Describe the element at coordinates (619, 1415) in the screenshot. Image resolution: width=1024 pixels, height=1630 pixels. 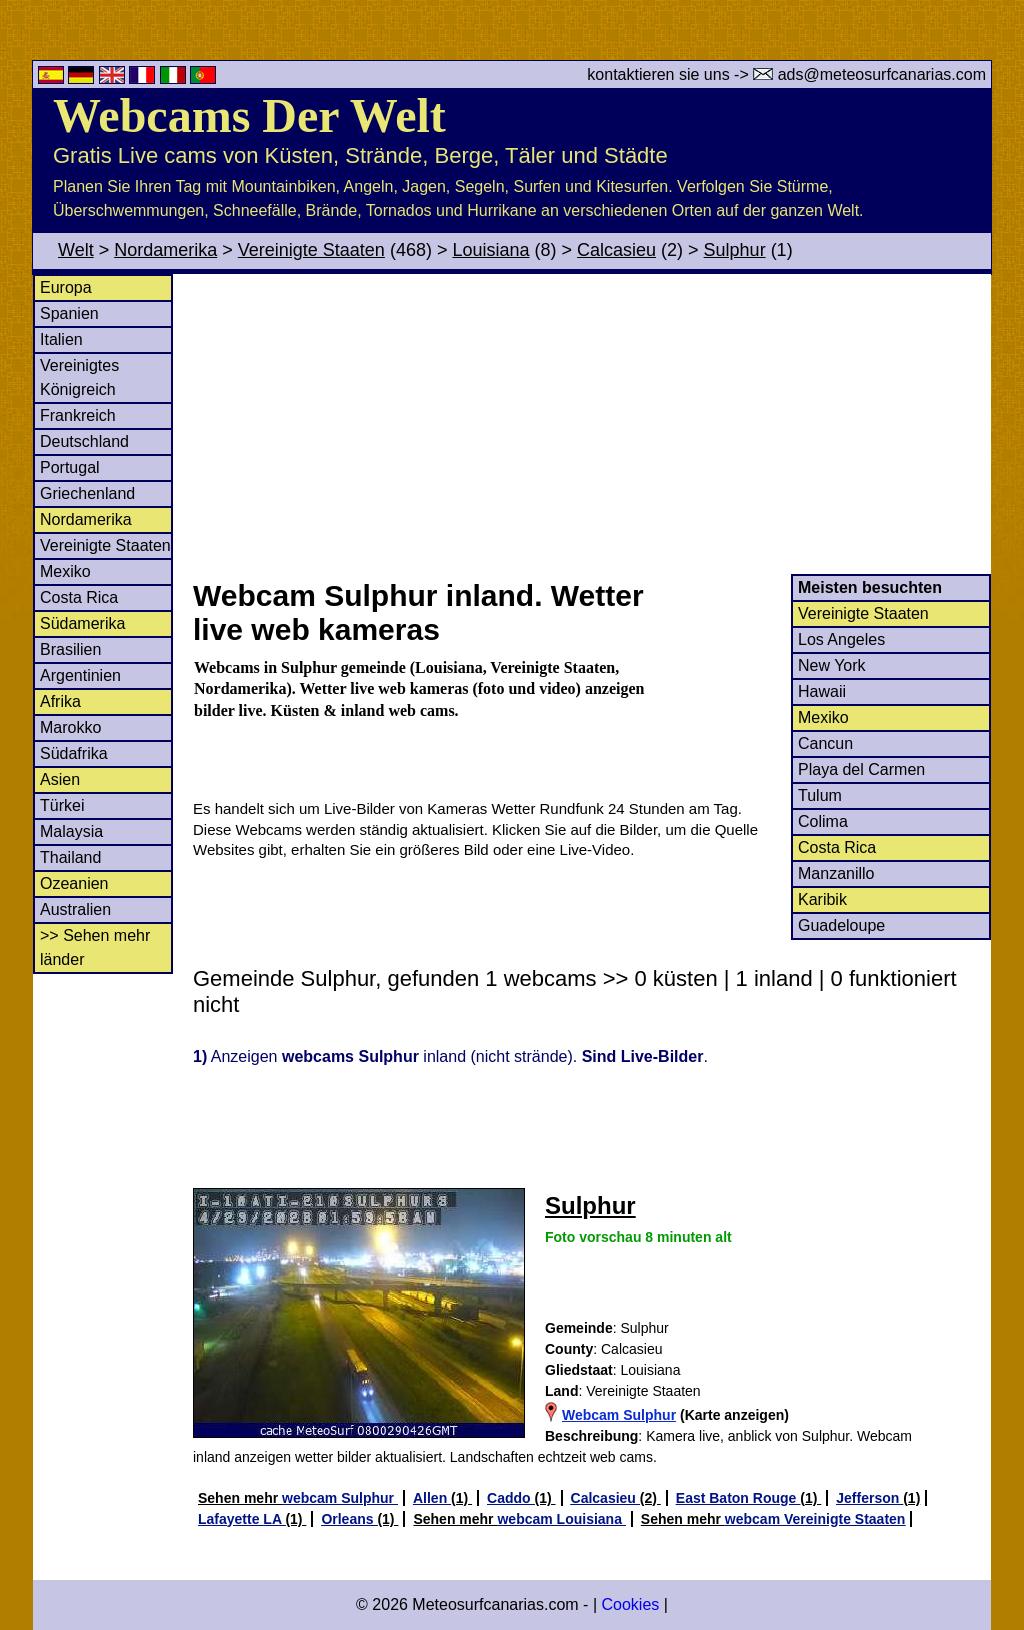
I see `Webcam Sulphur` at that location.